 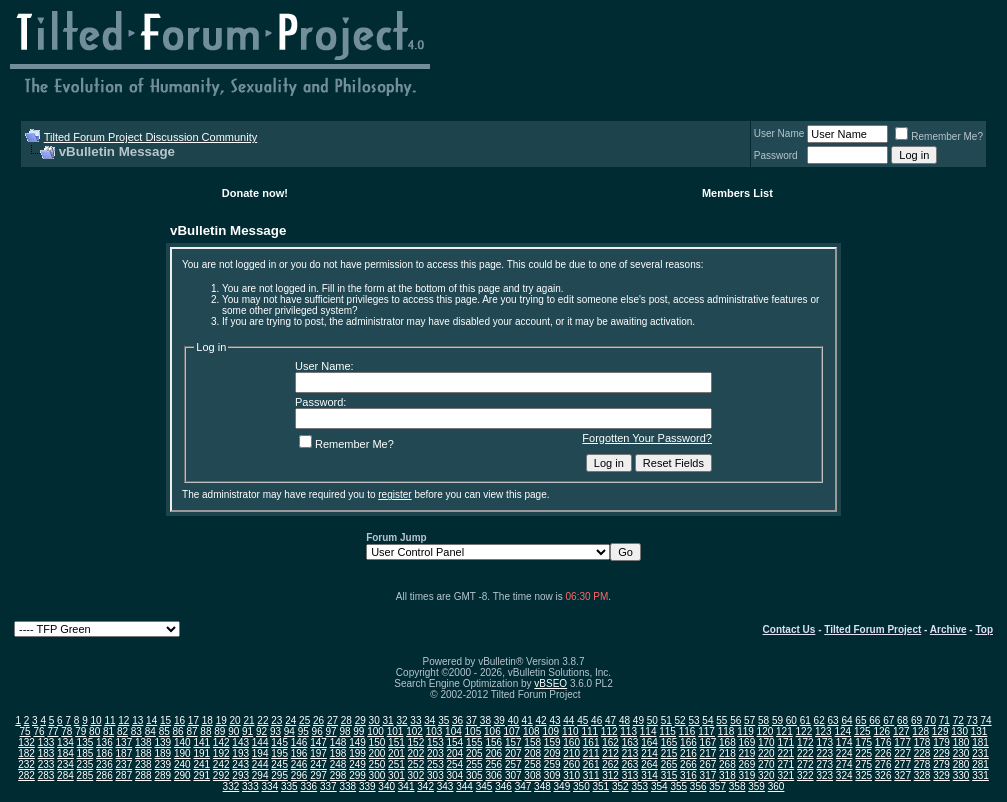 I want to click on 68, so click(x=902, y=720).